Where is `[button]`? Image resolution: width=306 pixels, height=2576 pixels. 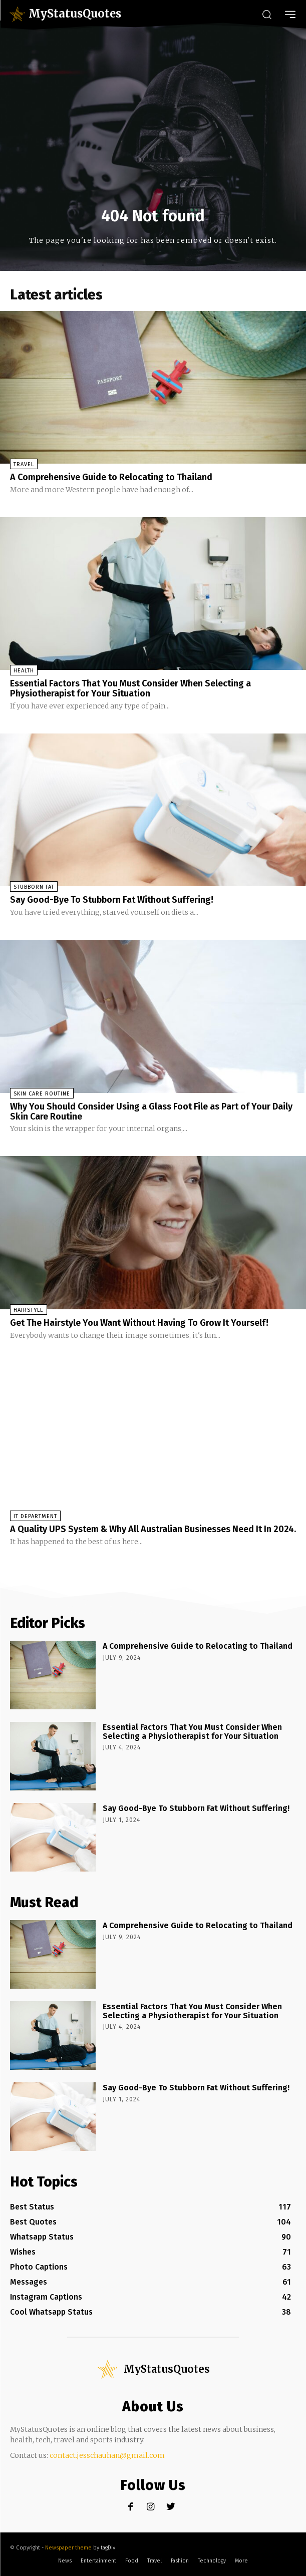 [button] is located at coordinates (266, 14).